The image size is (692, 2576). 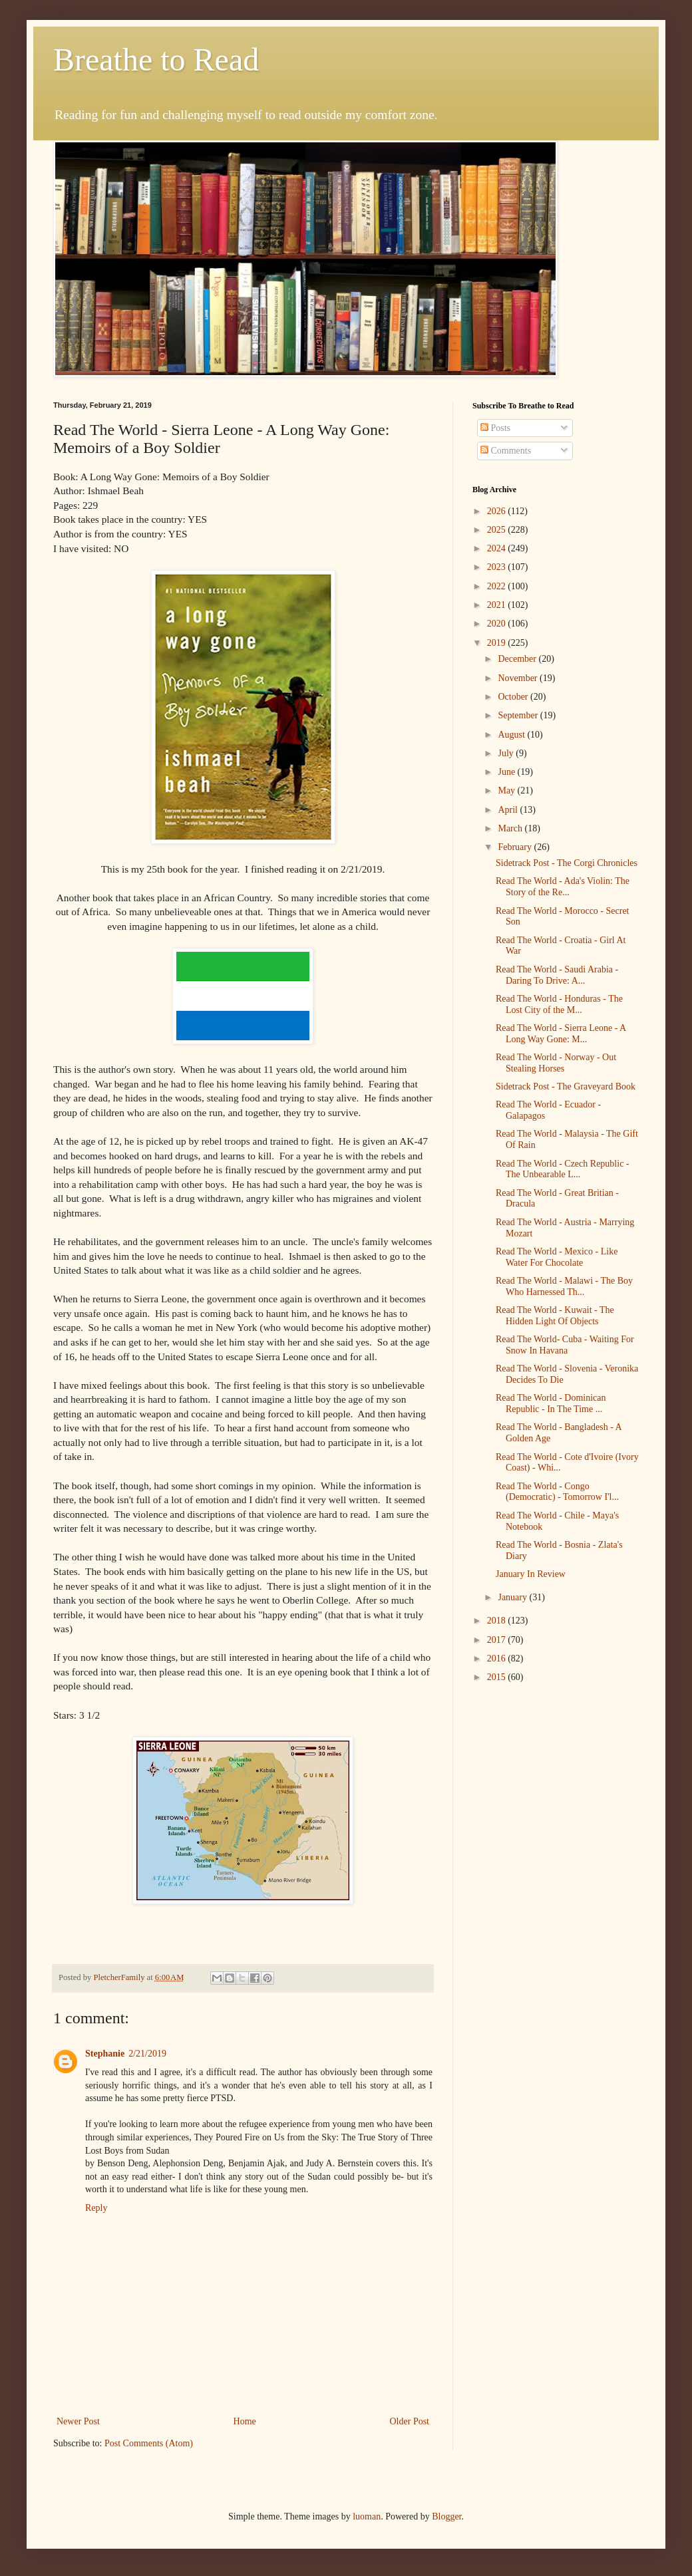 I want to click on 2018, so click(x=497, y=1621).